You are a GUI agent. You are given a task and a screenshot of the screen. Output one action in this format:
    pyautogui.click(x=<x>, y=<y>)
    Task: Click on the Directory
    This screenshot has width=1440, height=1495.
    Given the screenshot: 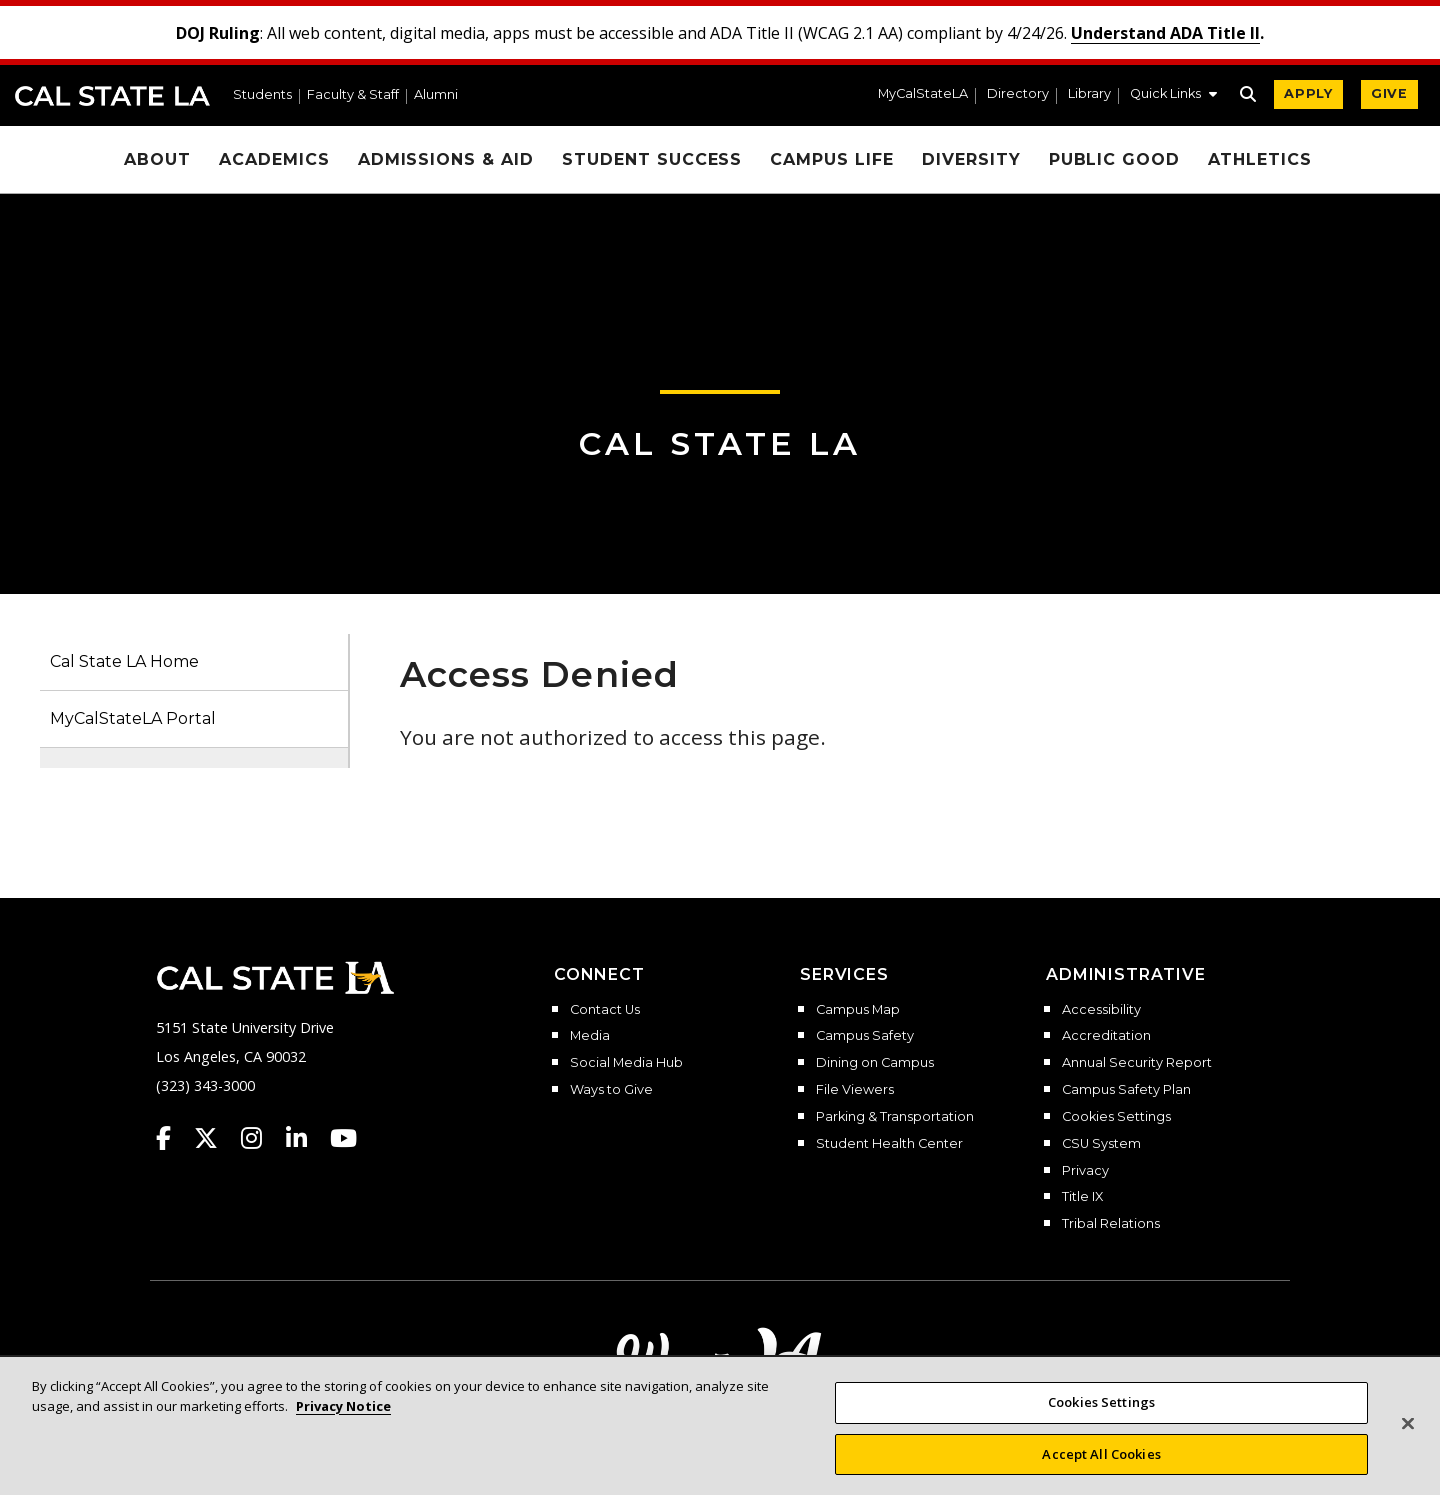 What is the action you would take?
    pyautogui.click(x=1018, y=94)
    